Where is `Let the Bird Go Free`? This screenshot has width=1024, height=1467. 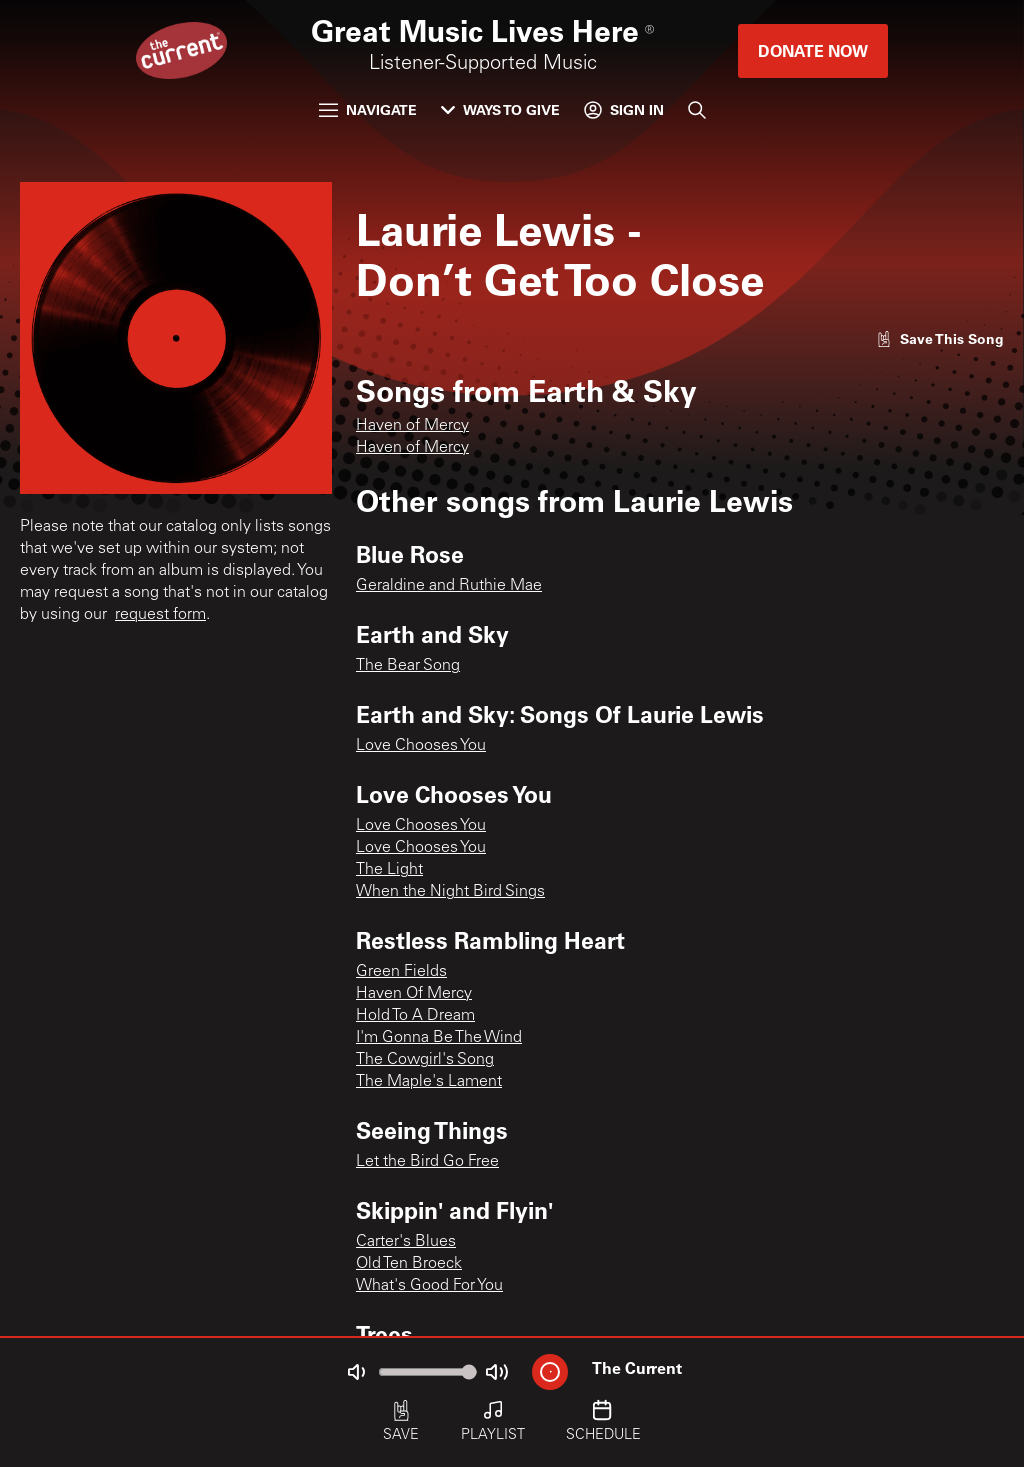 Let the Bird Go Free is located at coordinates (427, 1162).